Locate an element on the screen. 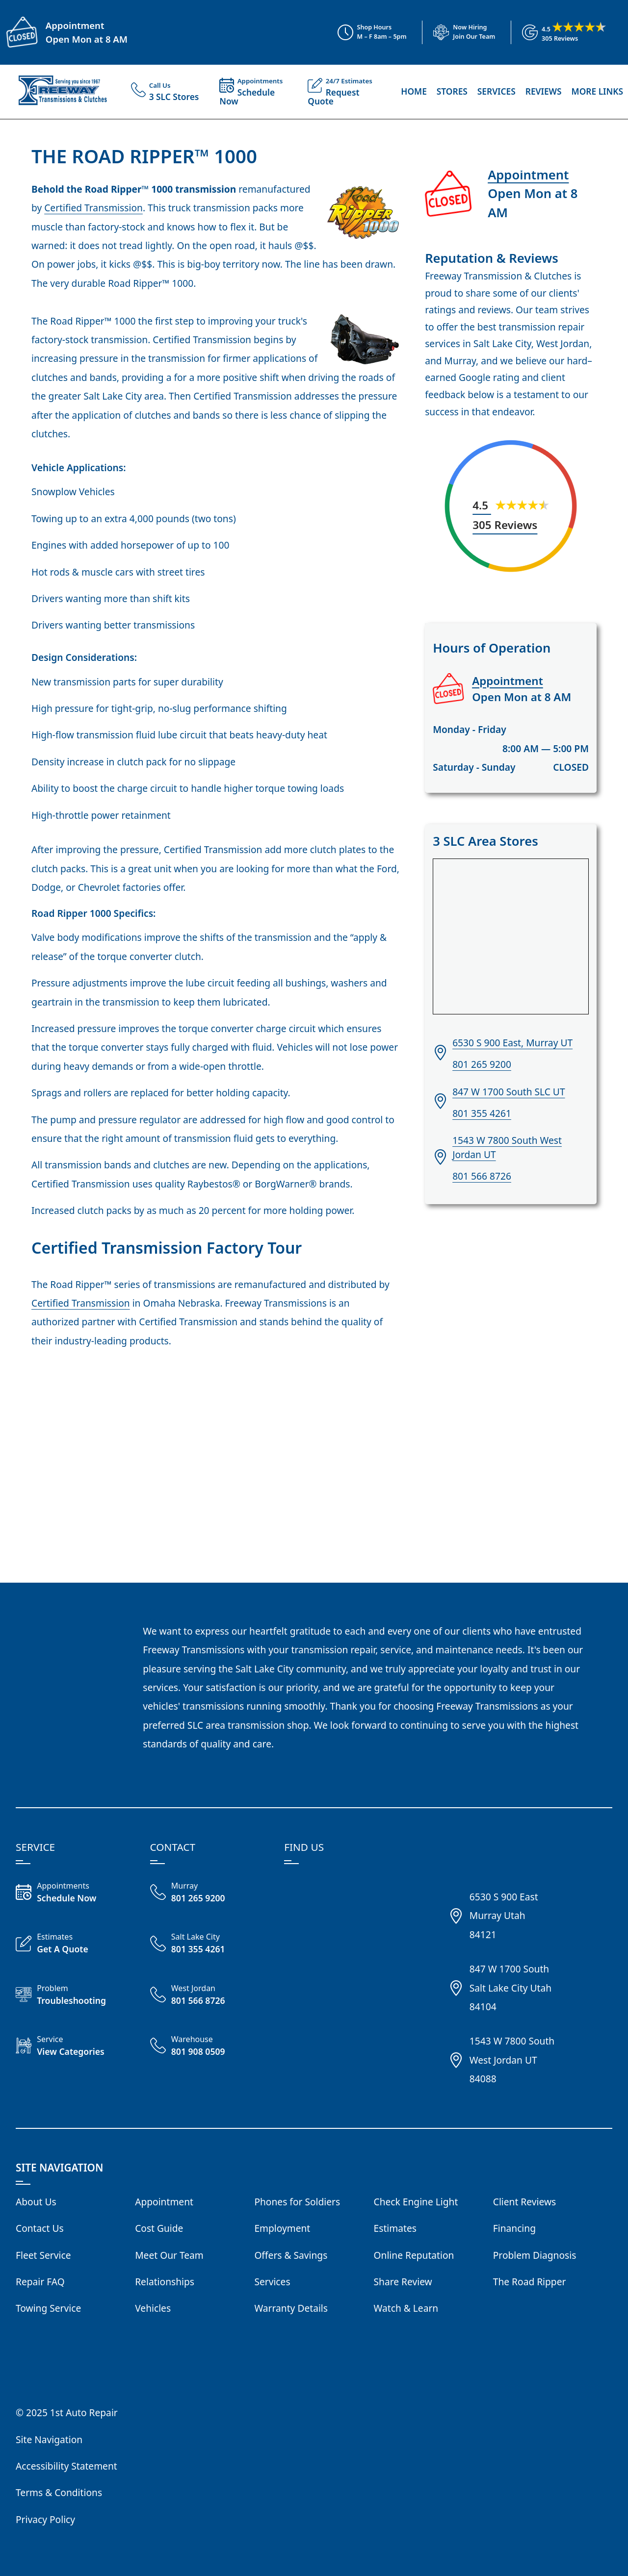 This screenshot has height=2576, width=628. Site Navigation is located at coordinates (49, 2439).